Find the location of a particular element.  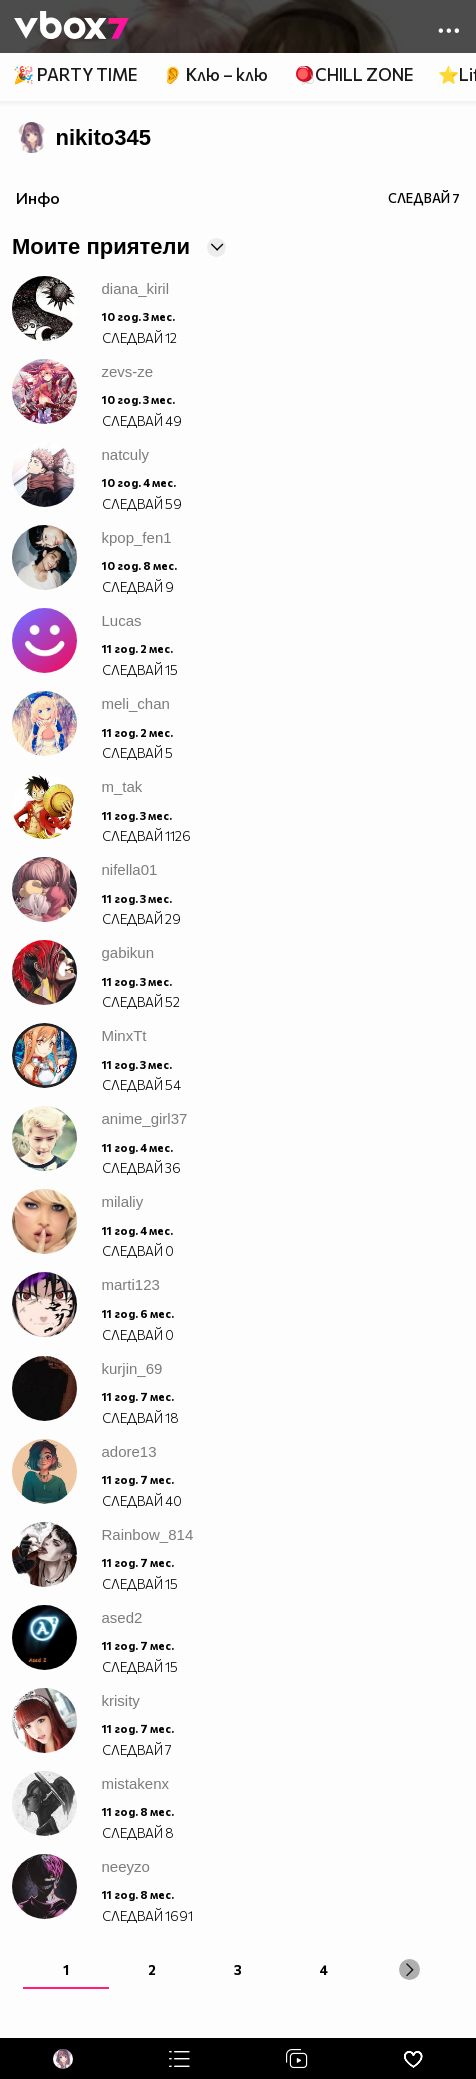

🪀CHILL ZONE is located at coordinates (353, 74).